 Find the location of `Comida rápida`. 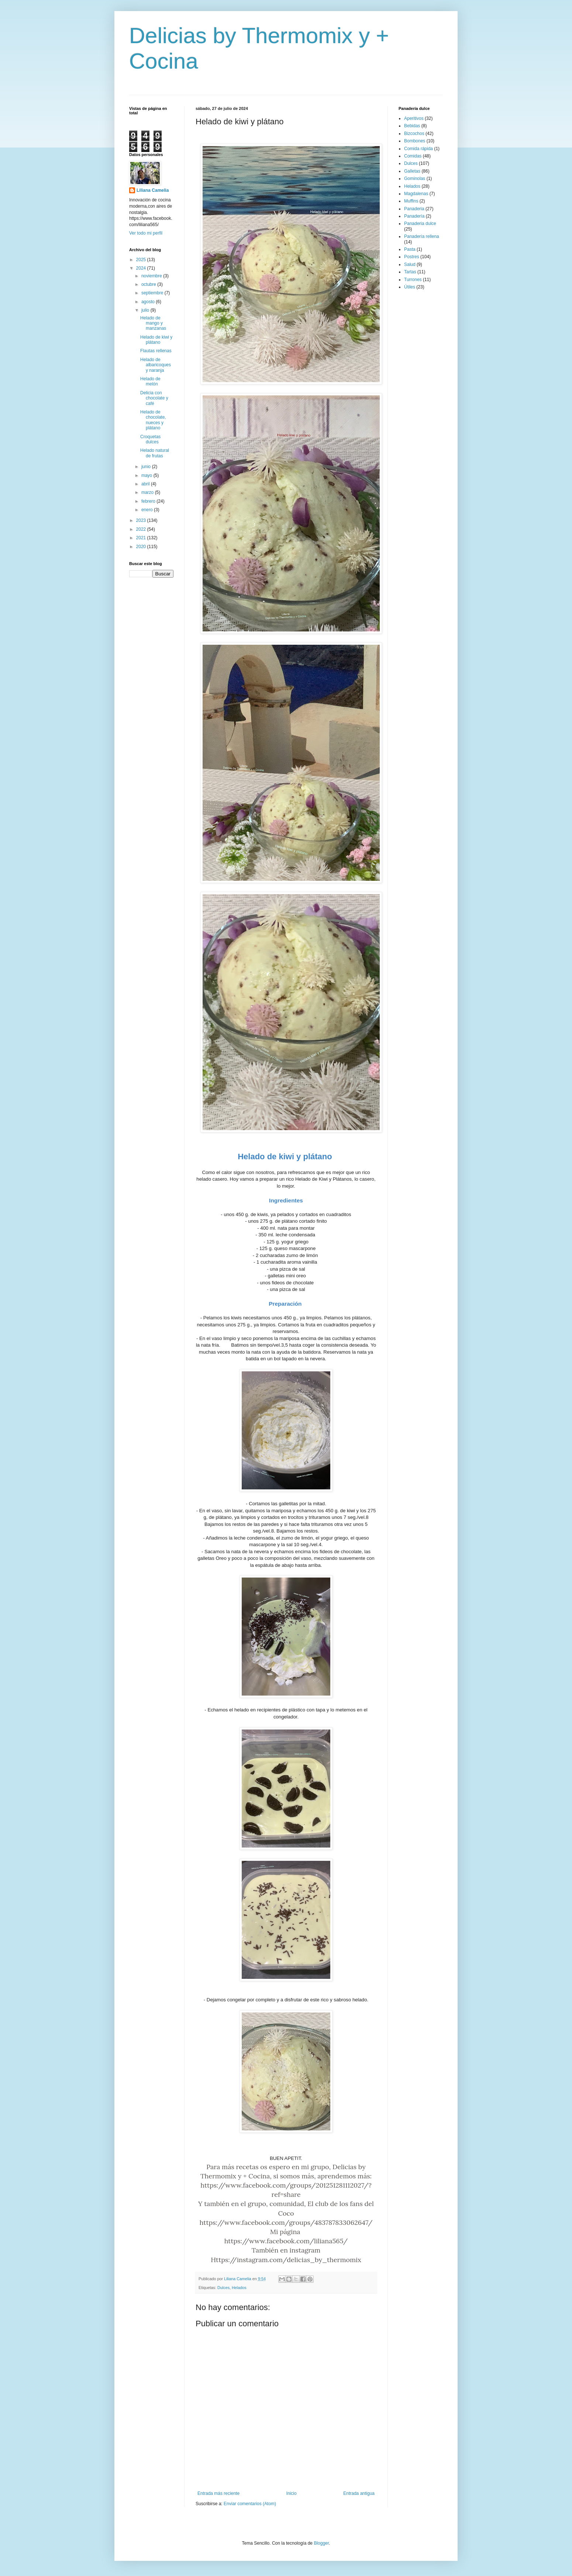

Comida rápida is located at coordinates (418, 148).